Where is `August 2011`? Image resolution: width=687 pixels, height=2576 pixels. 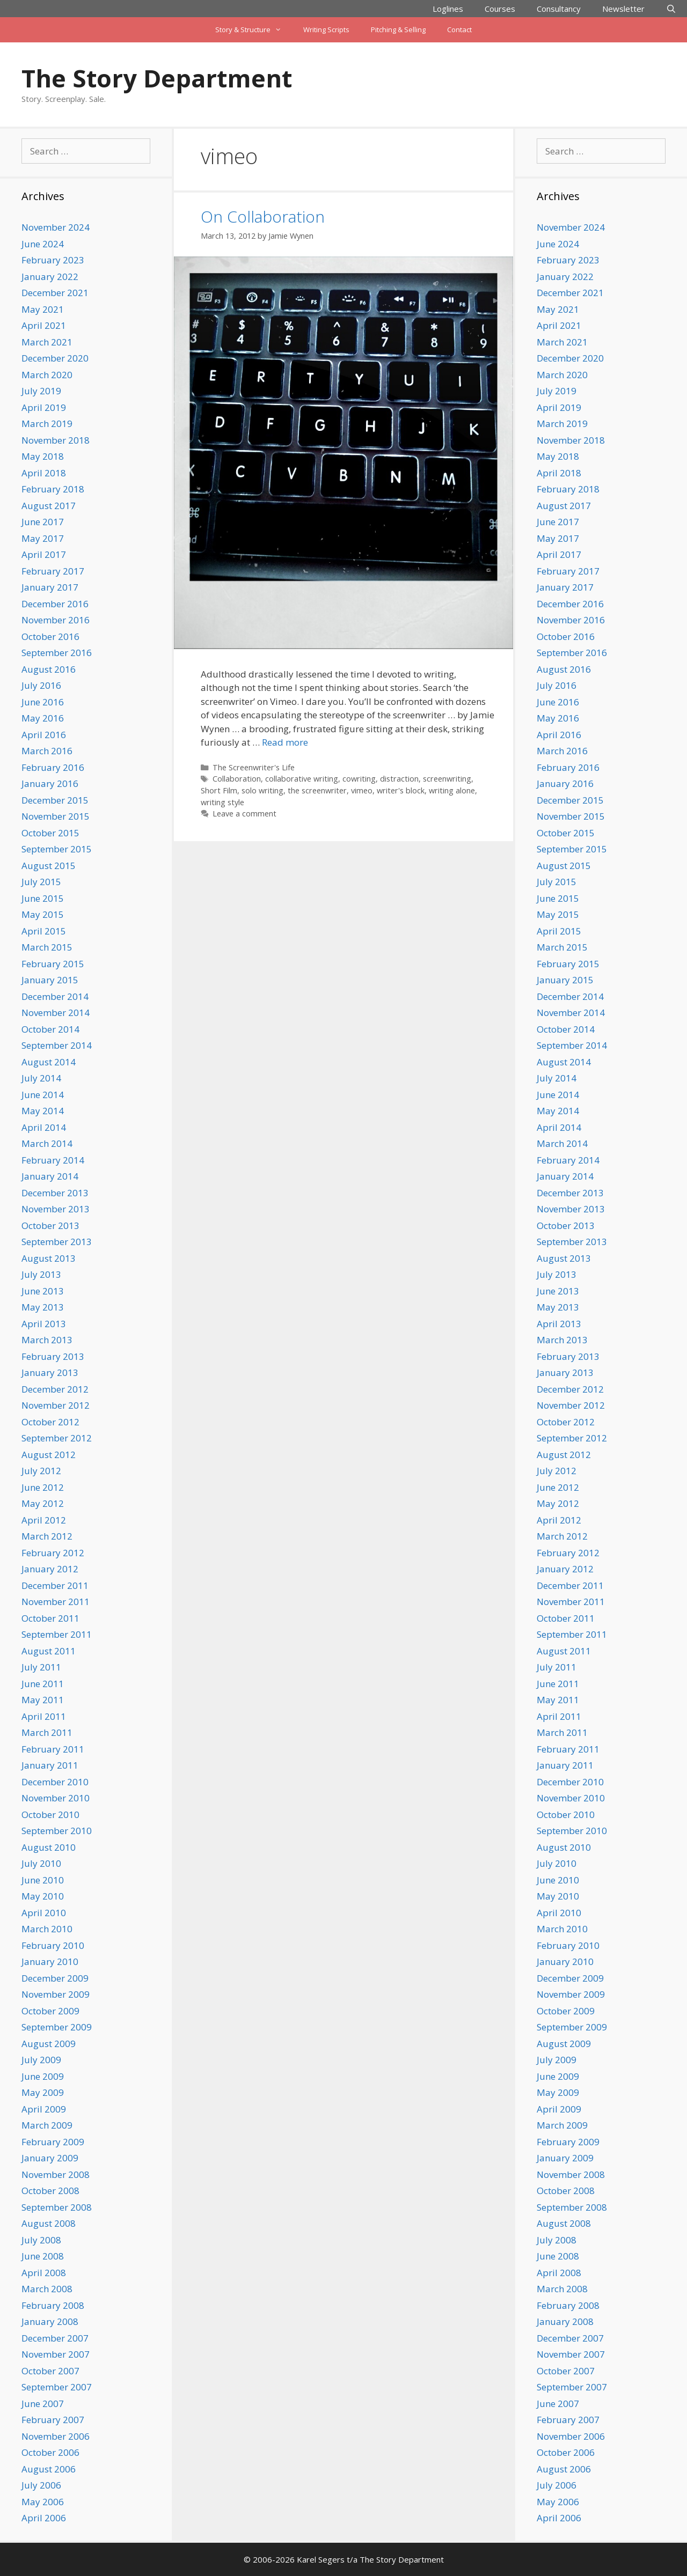 August 2011 is located at coordinates (48, 1651).